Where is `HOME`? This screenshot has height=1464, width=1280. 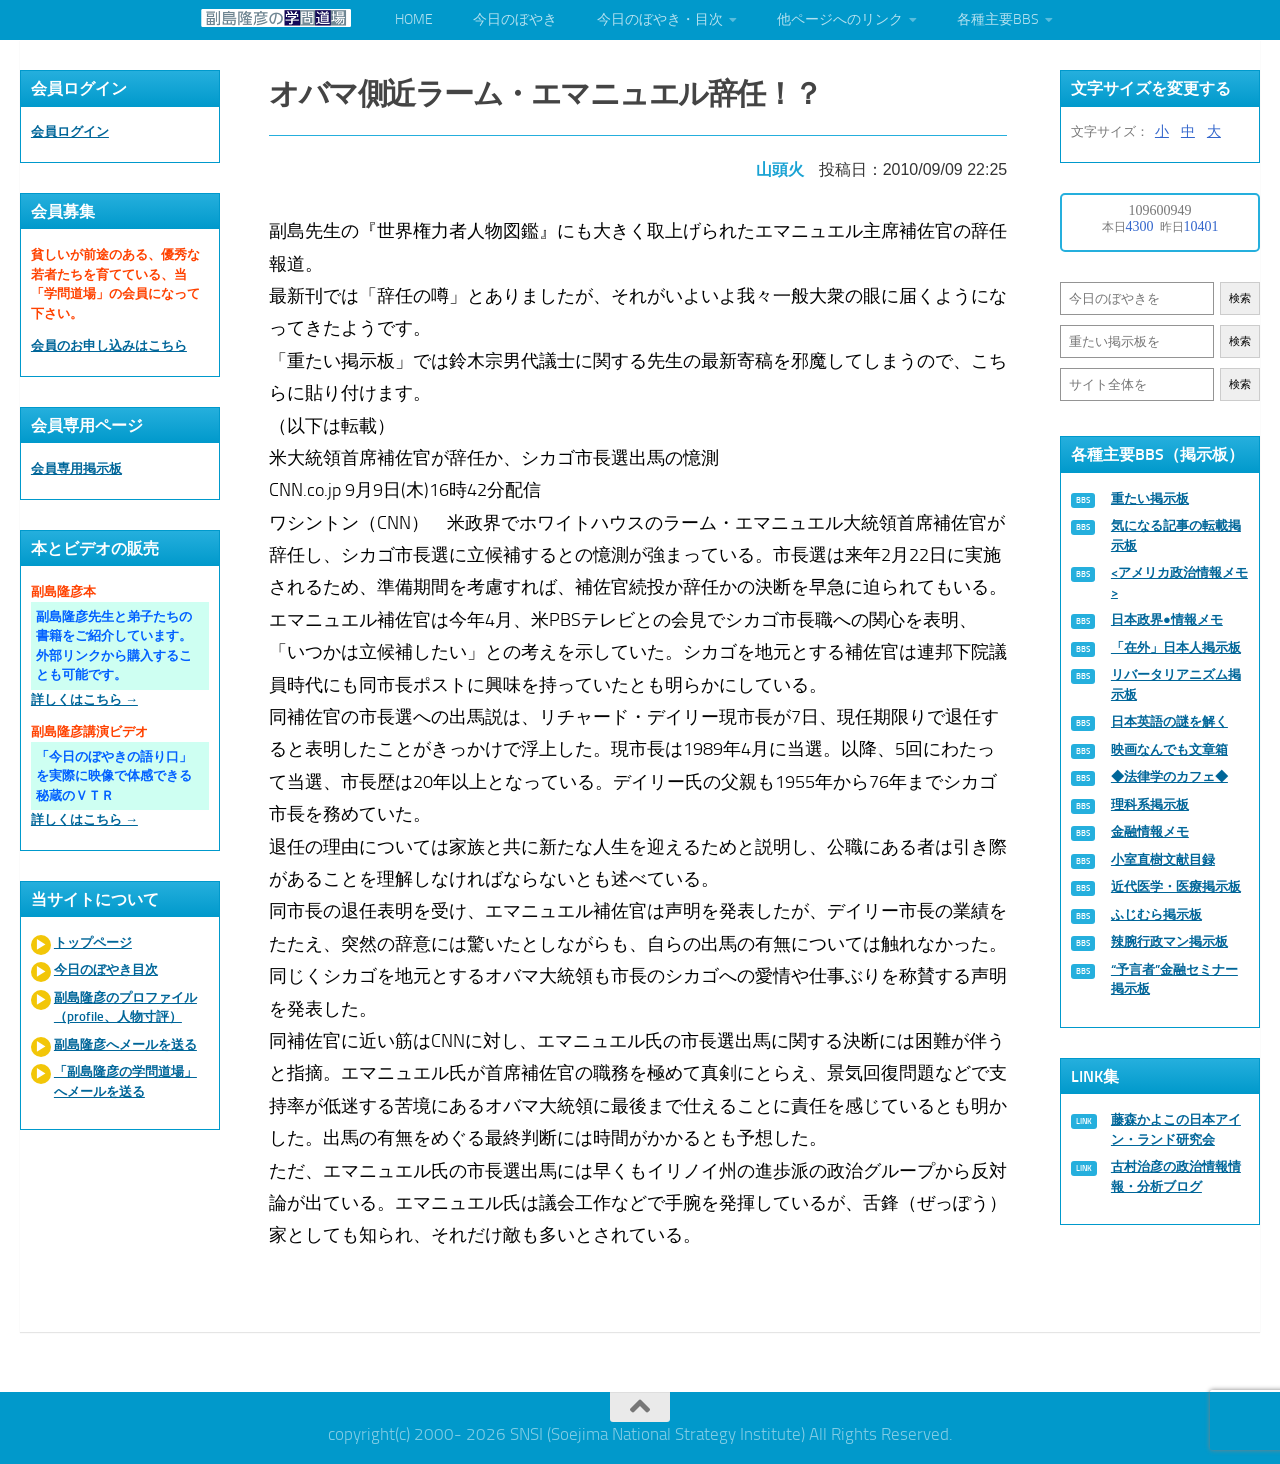 HOME is located at coordinates (414, 19).